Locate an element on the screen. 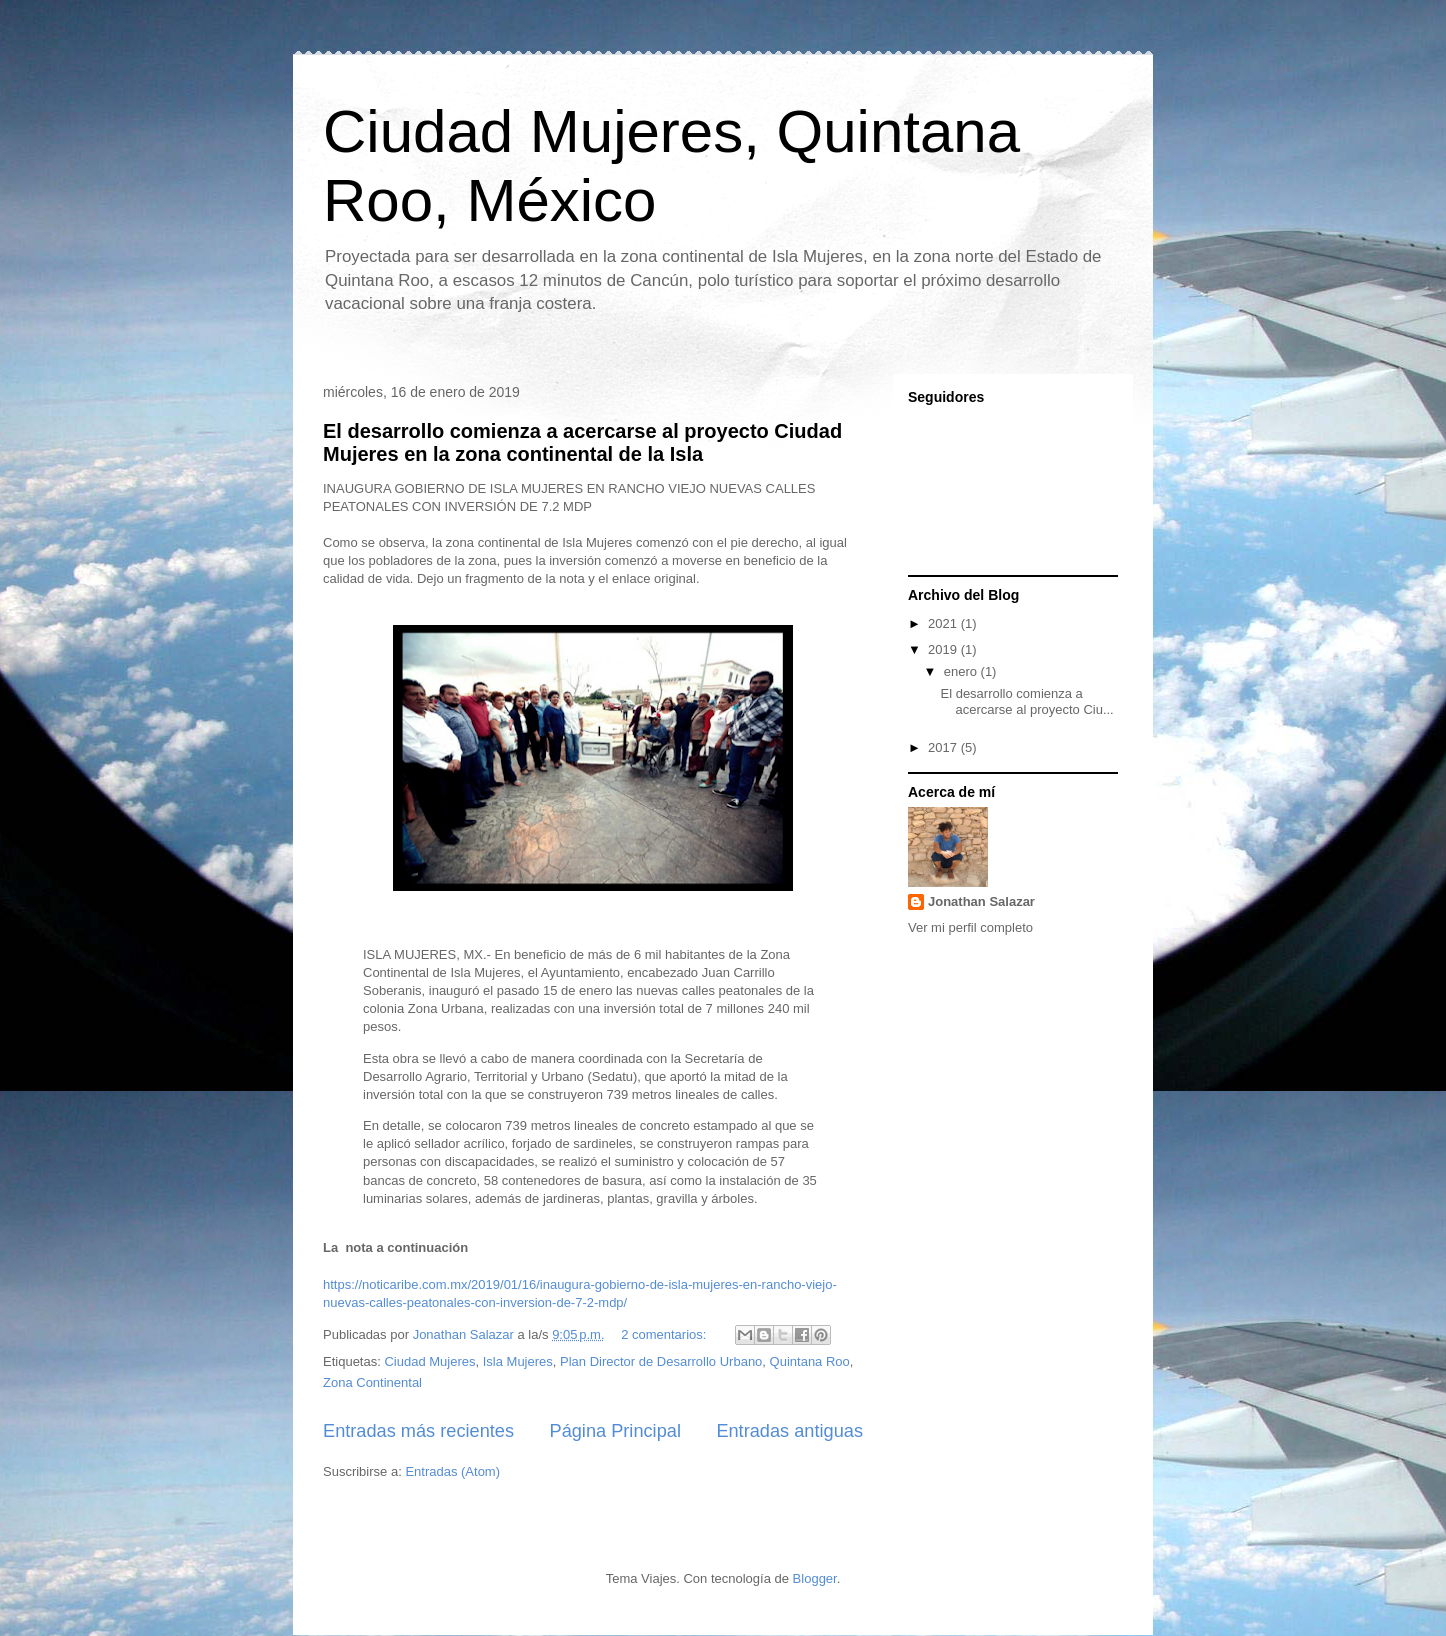 This screenshot has width=1446, height=1636. enero is located at coordinates (962, 671).